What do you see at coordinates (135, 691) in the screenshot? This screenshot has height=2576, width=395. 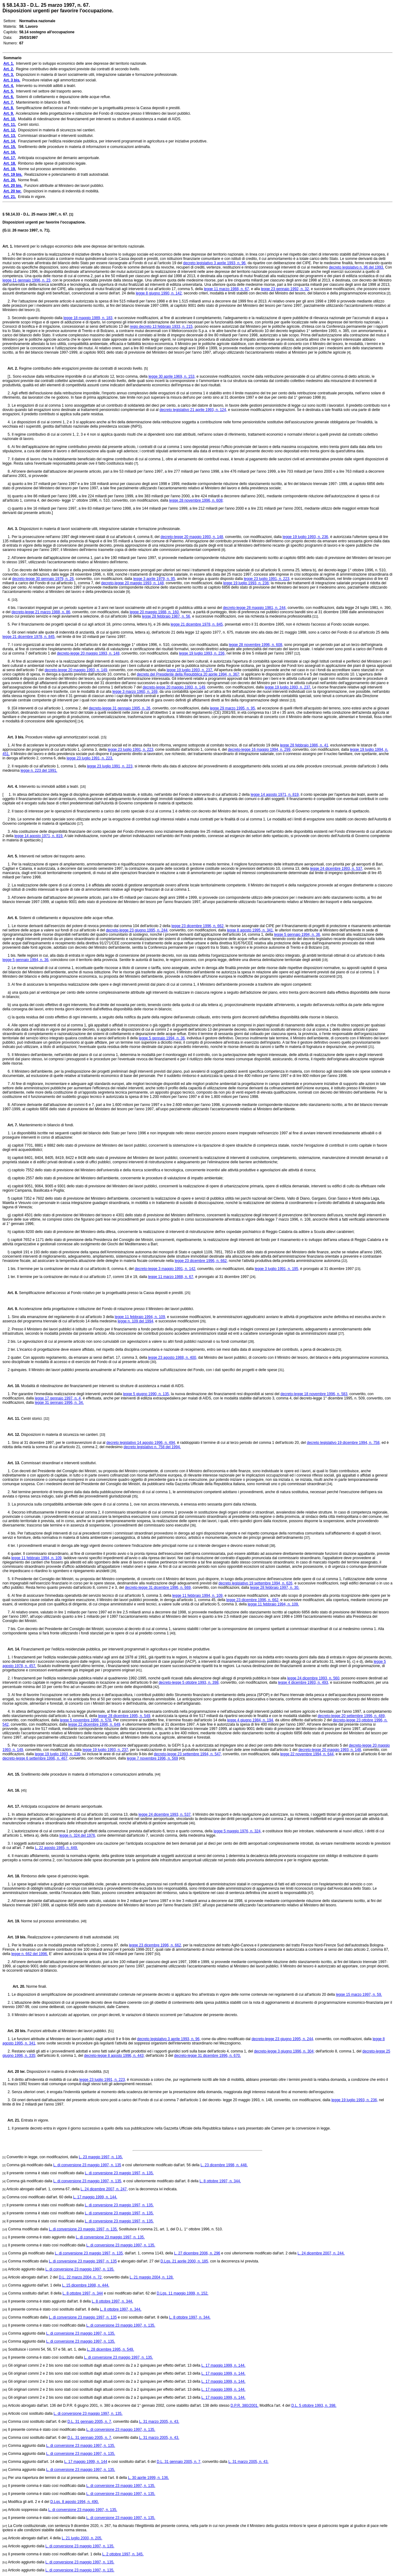 I see `legge 3 marzo 1960, n. 169,` at bounding box center [135, 691].